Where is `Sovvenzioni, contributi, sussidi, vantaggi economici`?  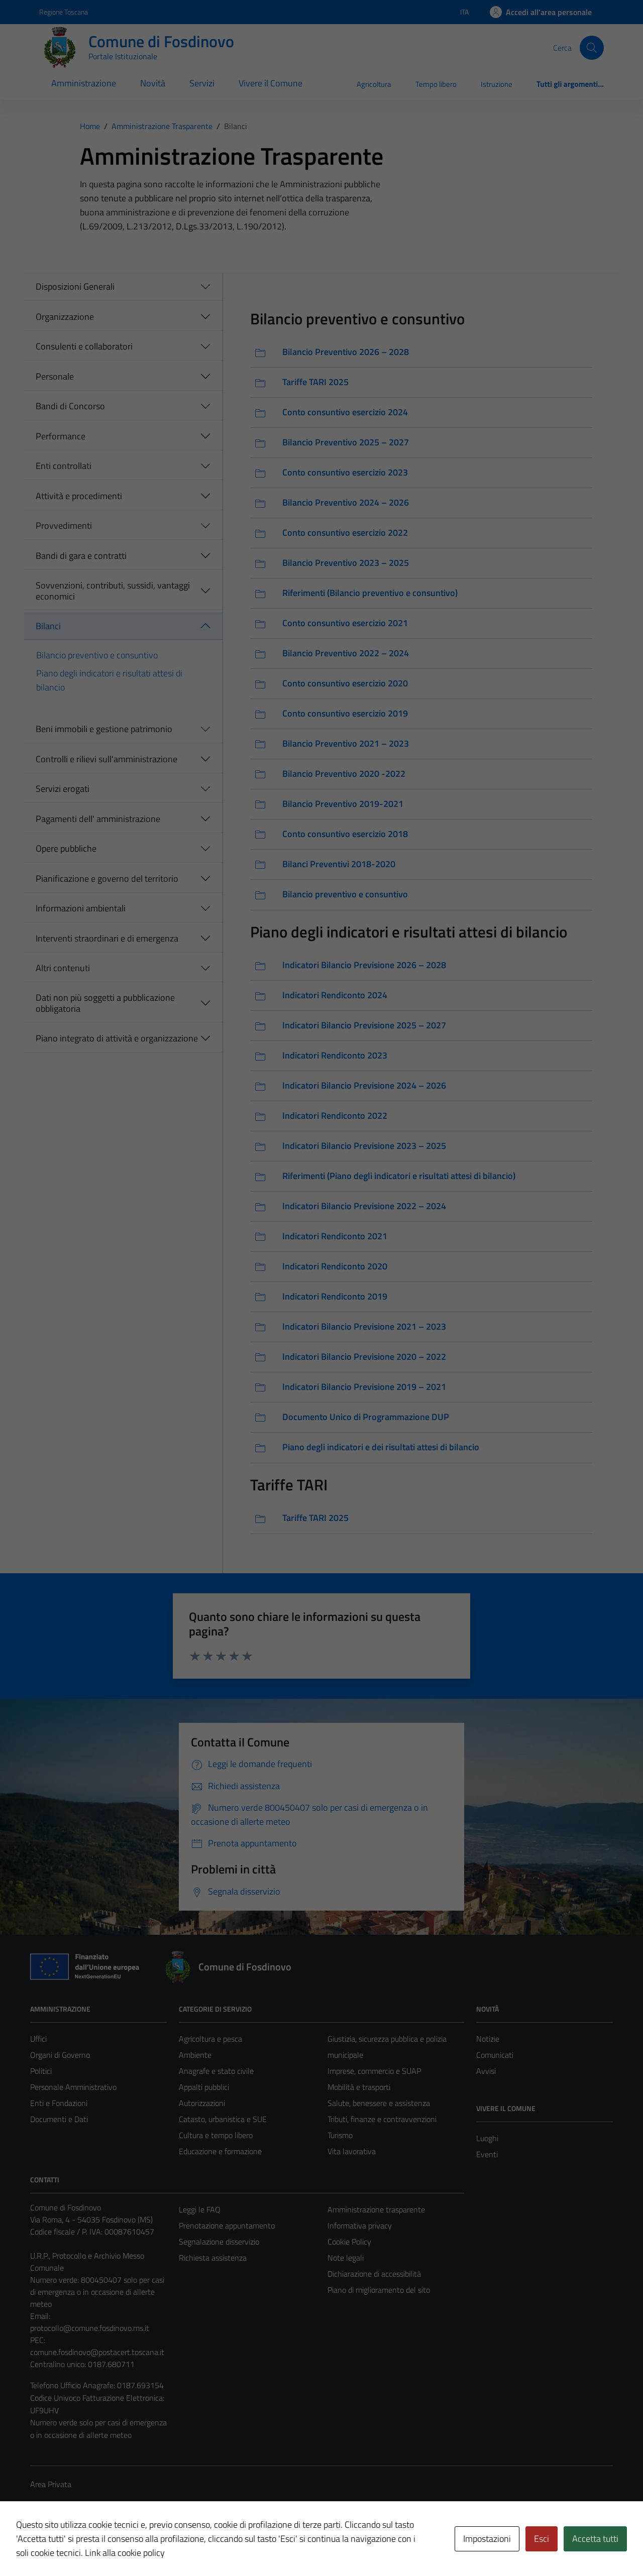
Sovvenzioni, contributi, sussidi, vantaggi economici is located at coordinates (113, 590).